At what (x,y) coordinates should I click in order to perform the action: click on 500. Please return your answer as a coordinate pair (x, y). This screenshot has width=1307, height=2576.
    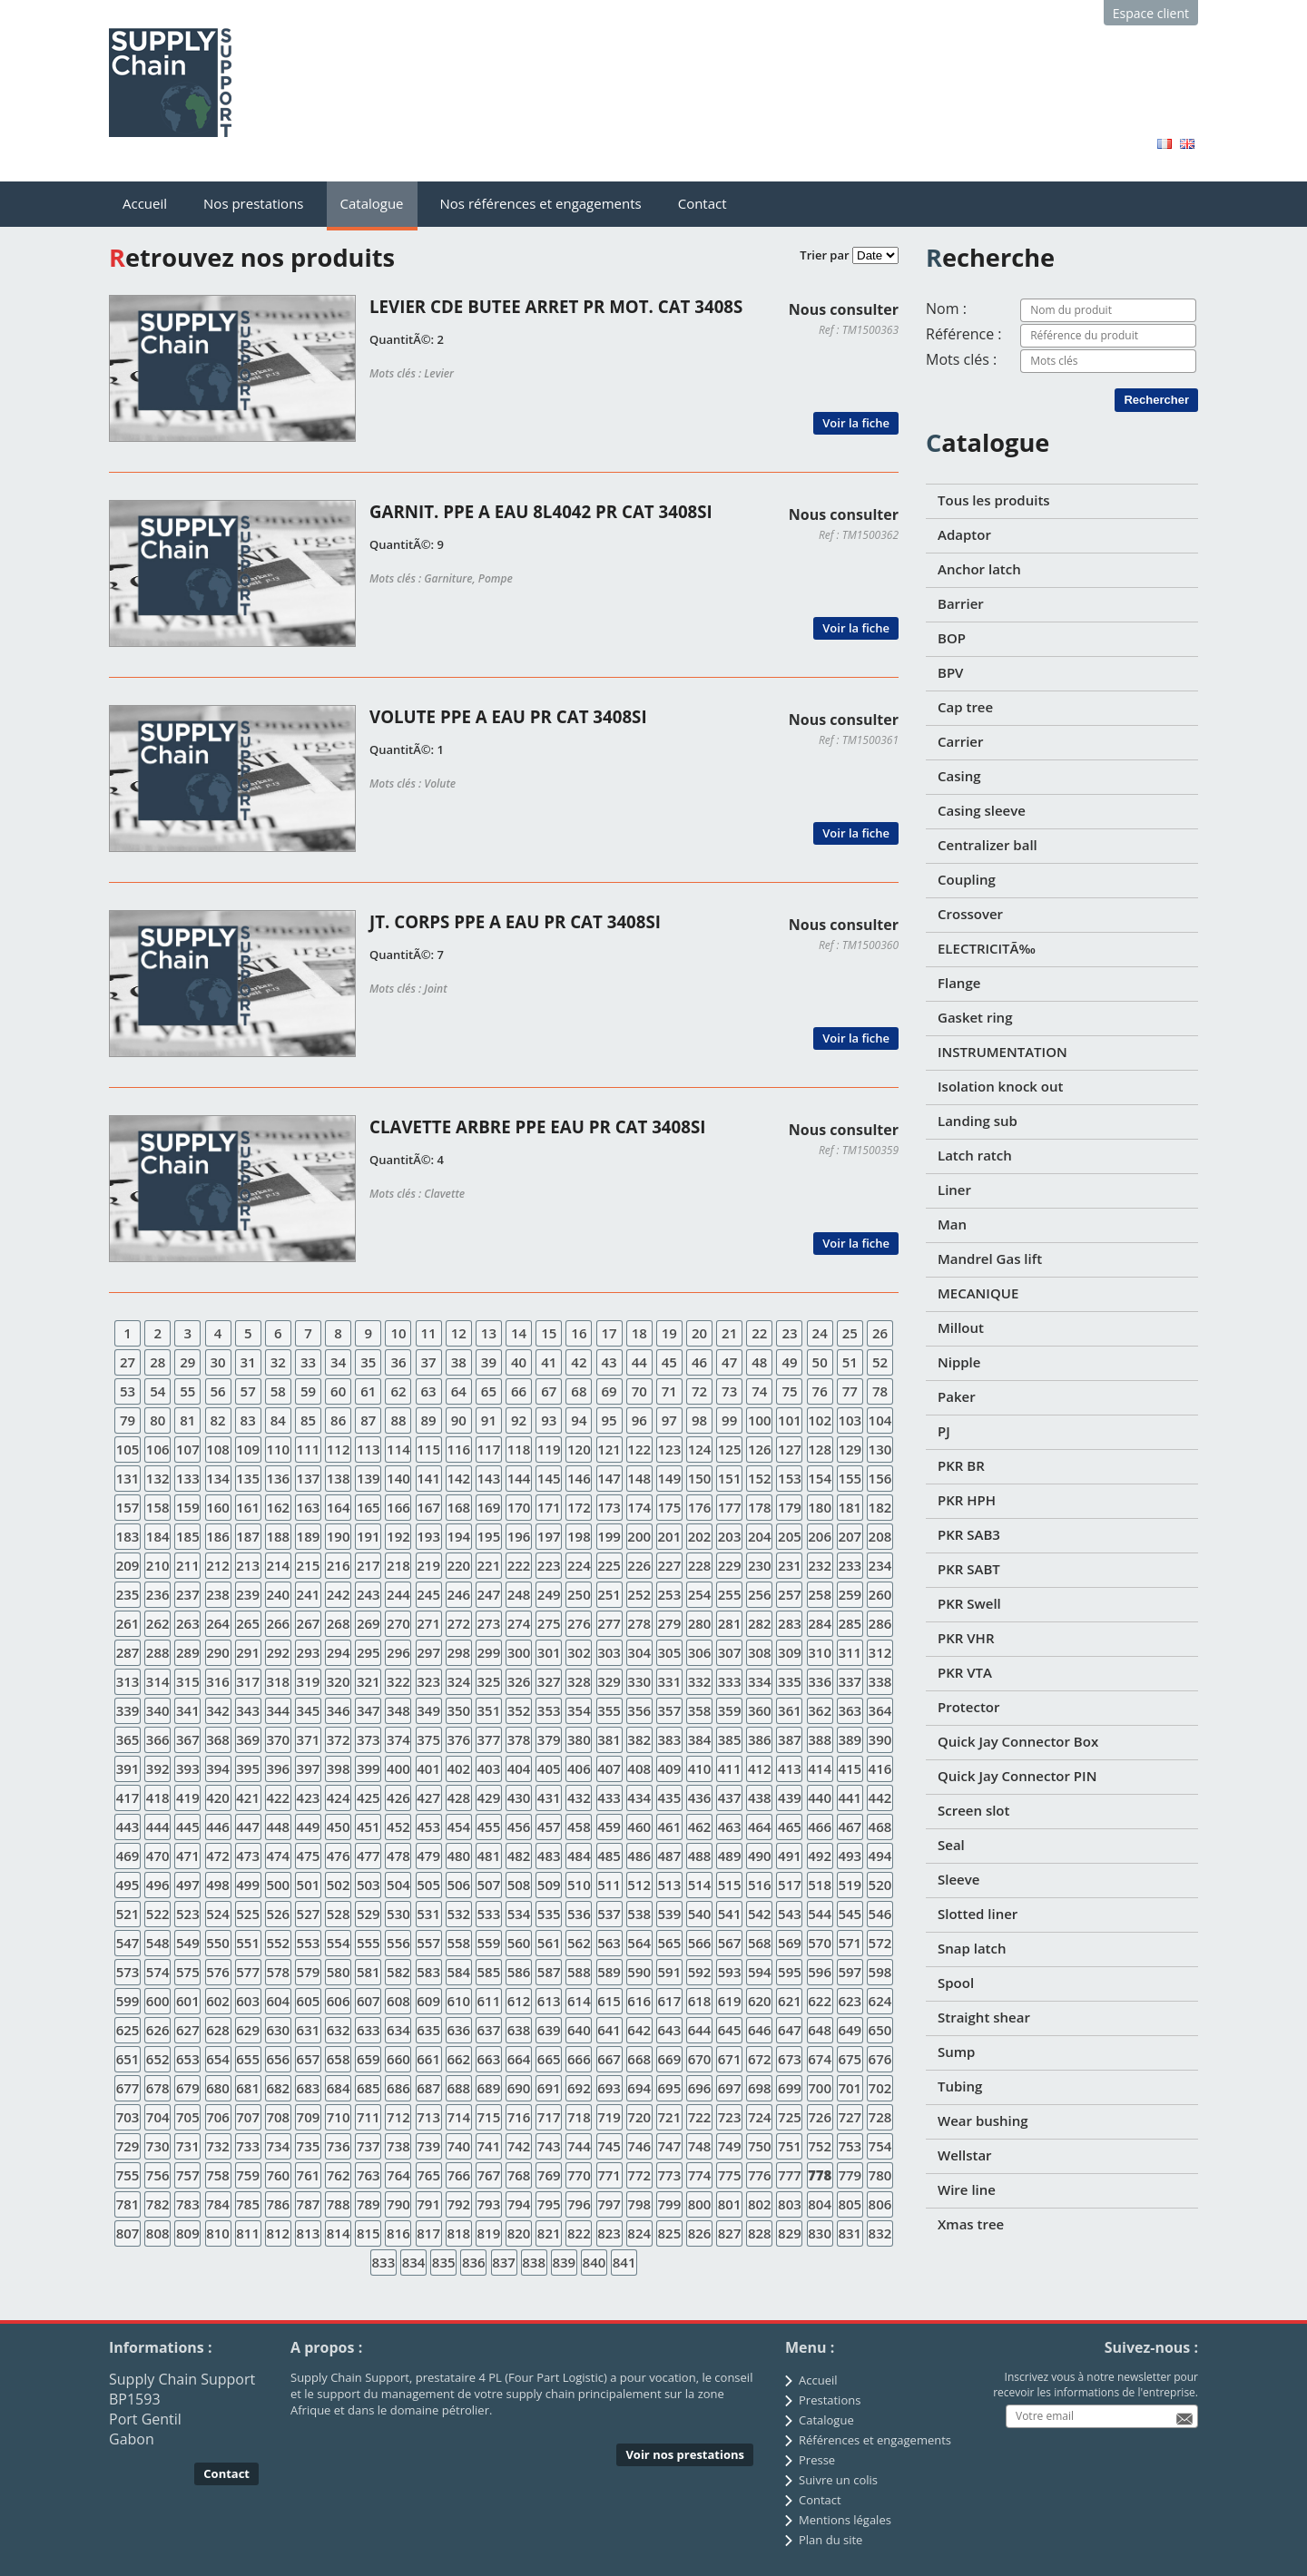
    Looking at the image, I should click on (278, 1885).